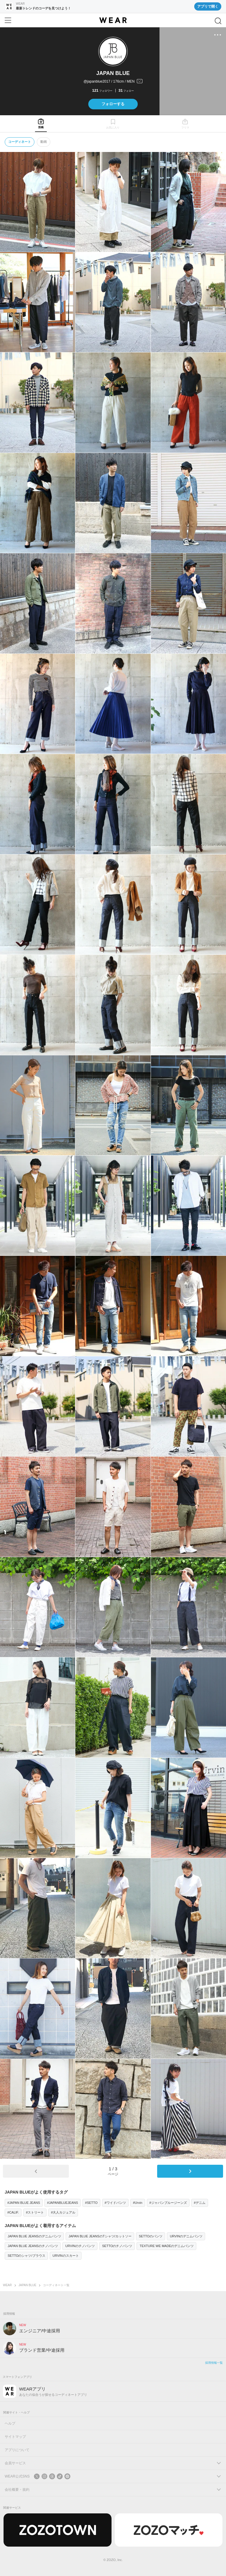  I want to click on #Urvin, so click(137, 2202).